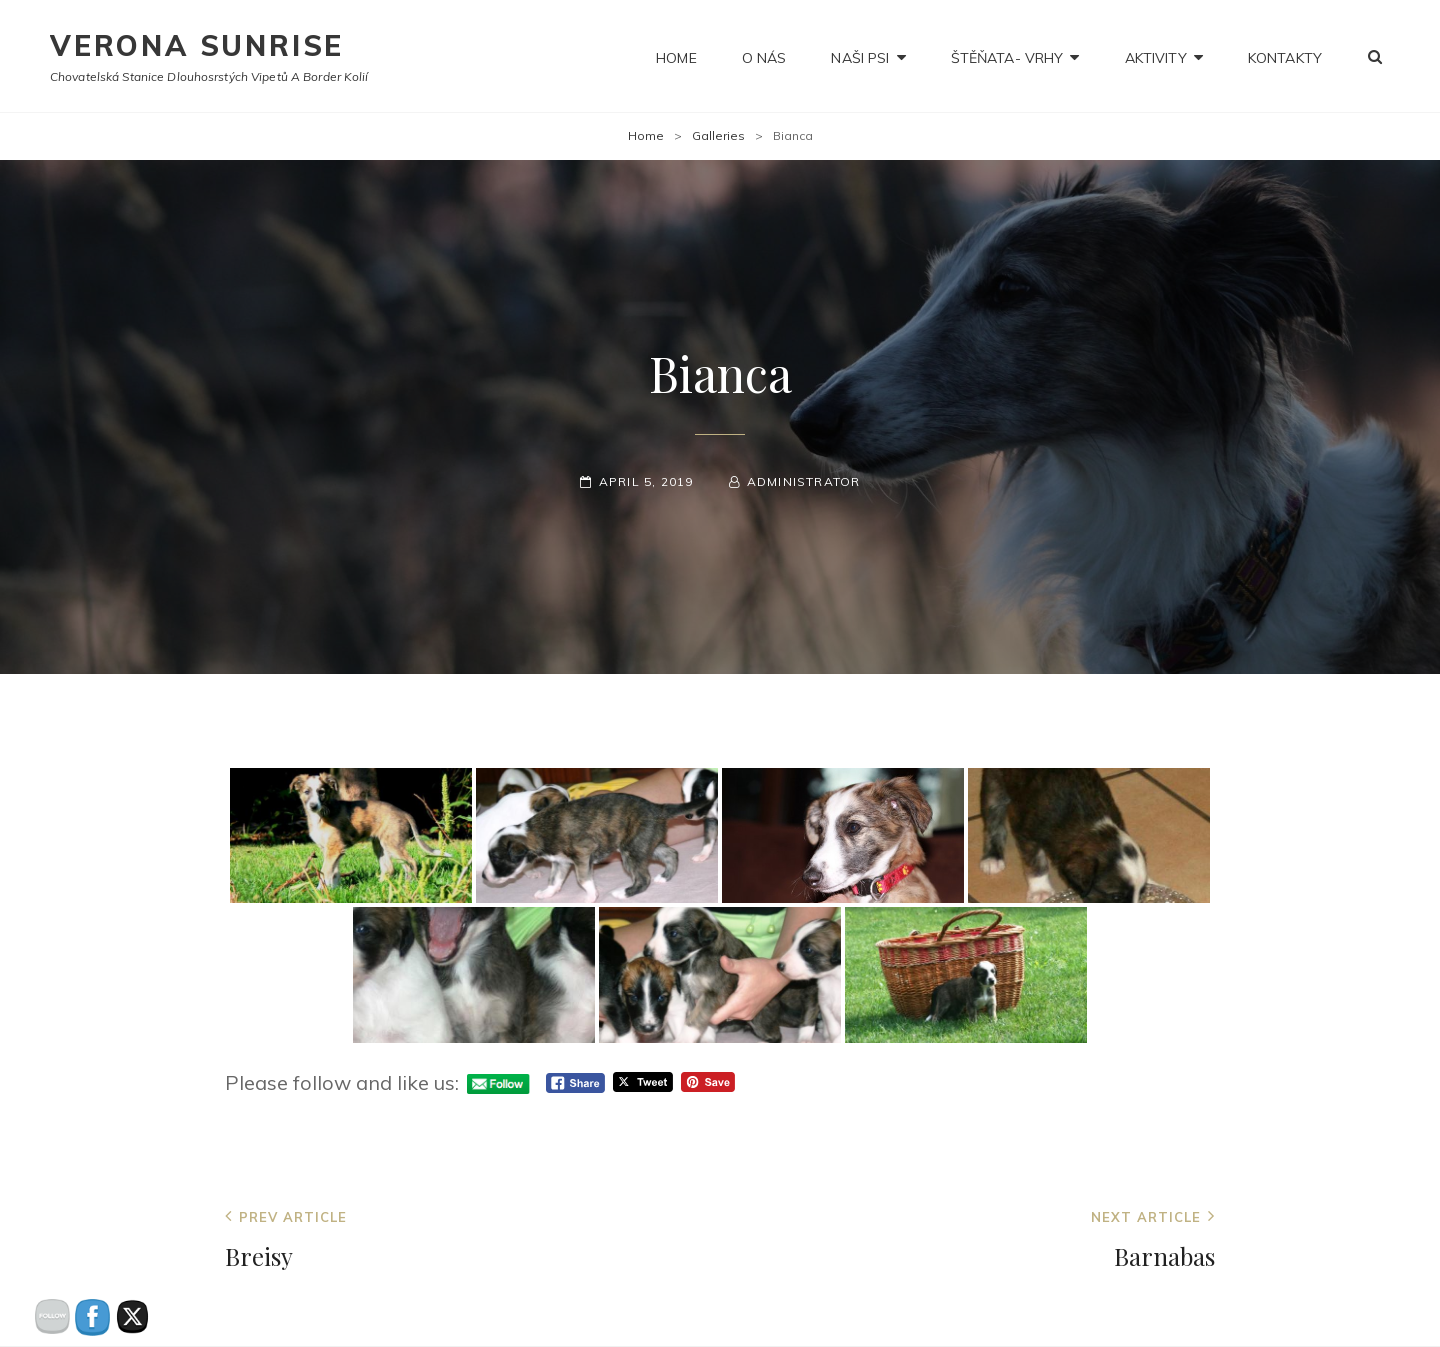 The width and height of the screenshot is (1440, 1347). Describe the element at coordinates (1156, 56) in the screenshot. I see `Aktivity` at that location.